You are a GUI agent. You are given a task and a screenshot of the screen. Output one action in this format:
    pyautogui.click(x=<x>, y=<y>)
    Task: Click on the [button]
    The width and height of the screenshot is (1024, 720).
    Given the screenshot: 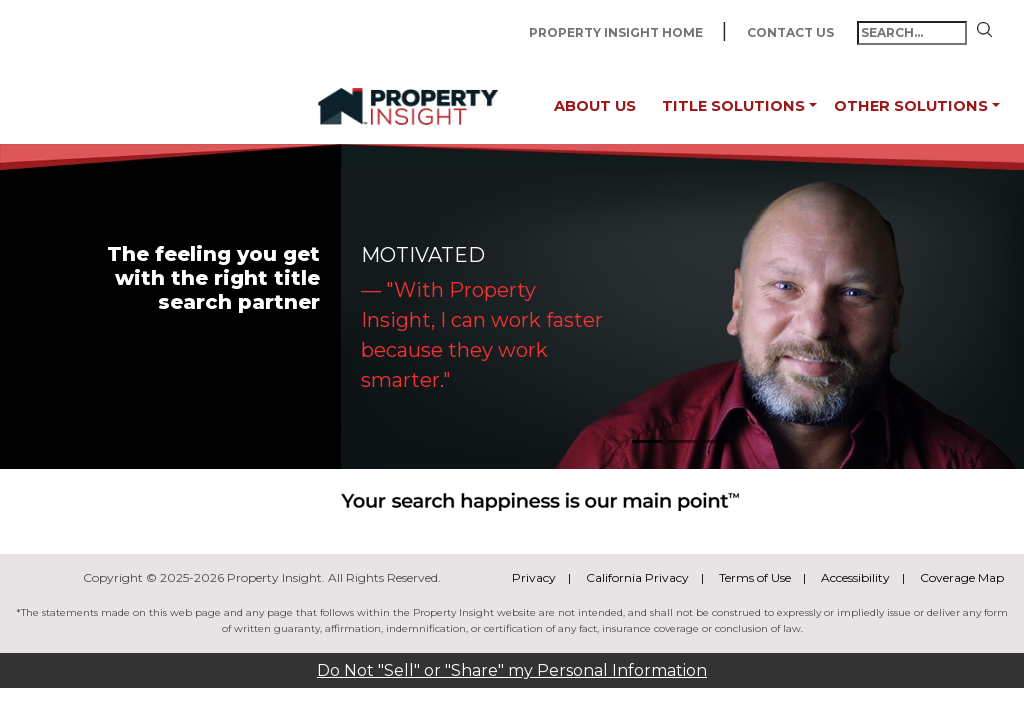 What is the action you would take?
    pyautogui.click(x=813, y=107)
    